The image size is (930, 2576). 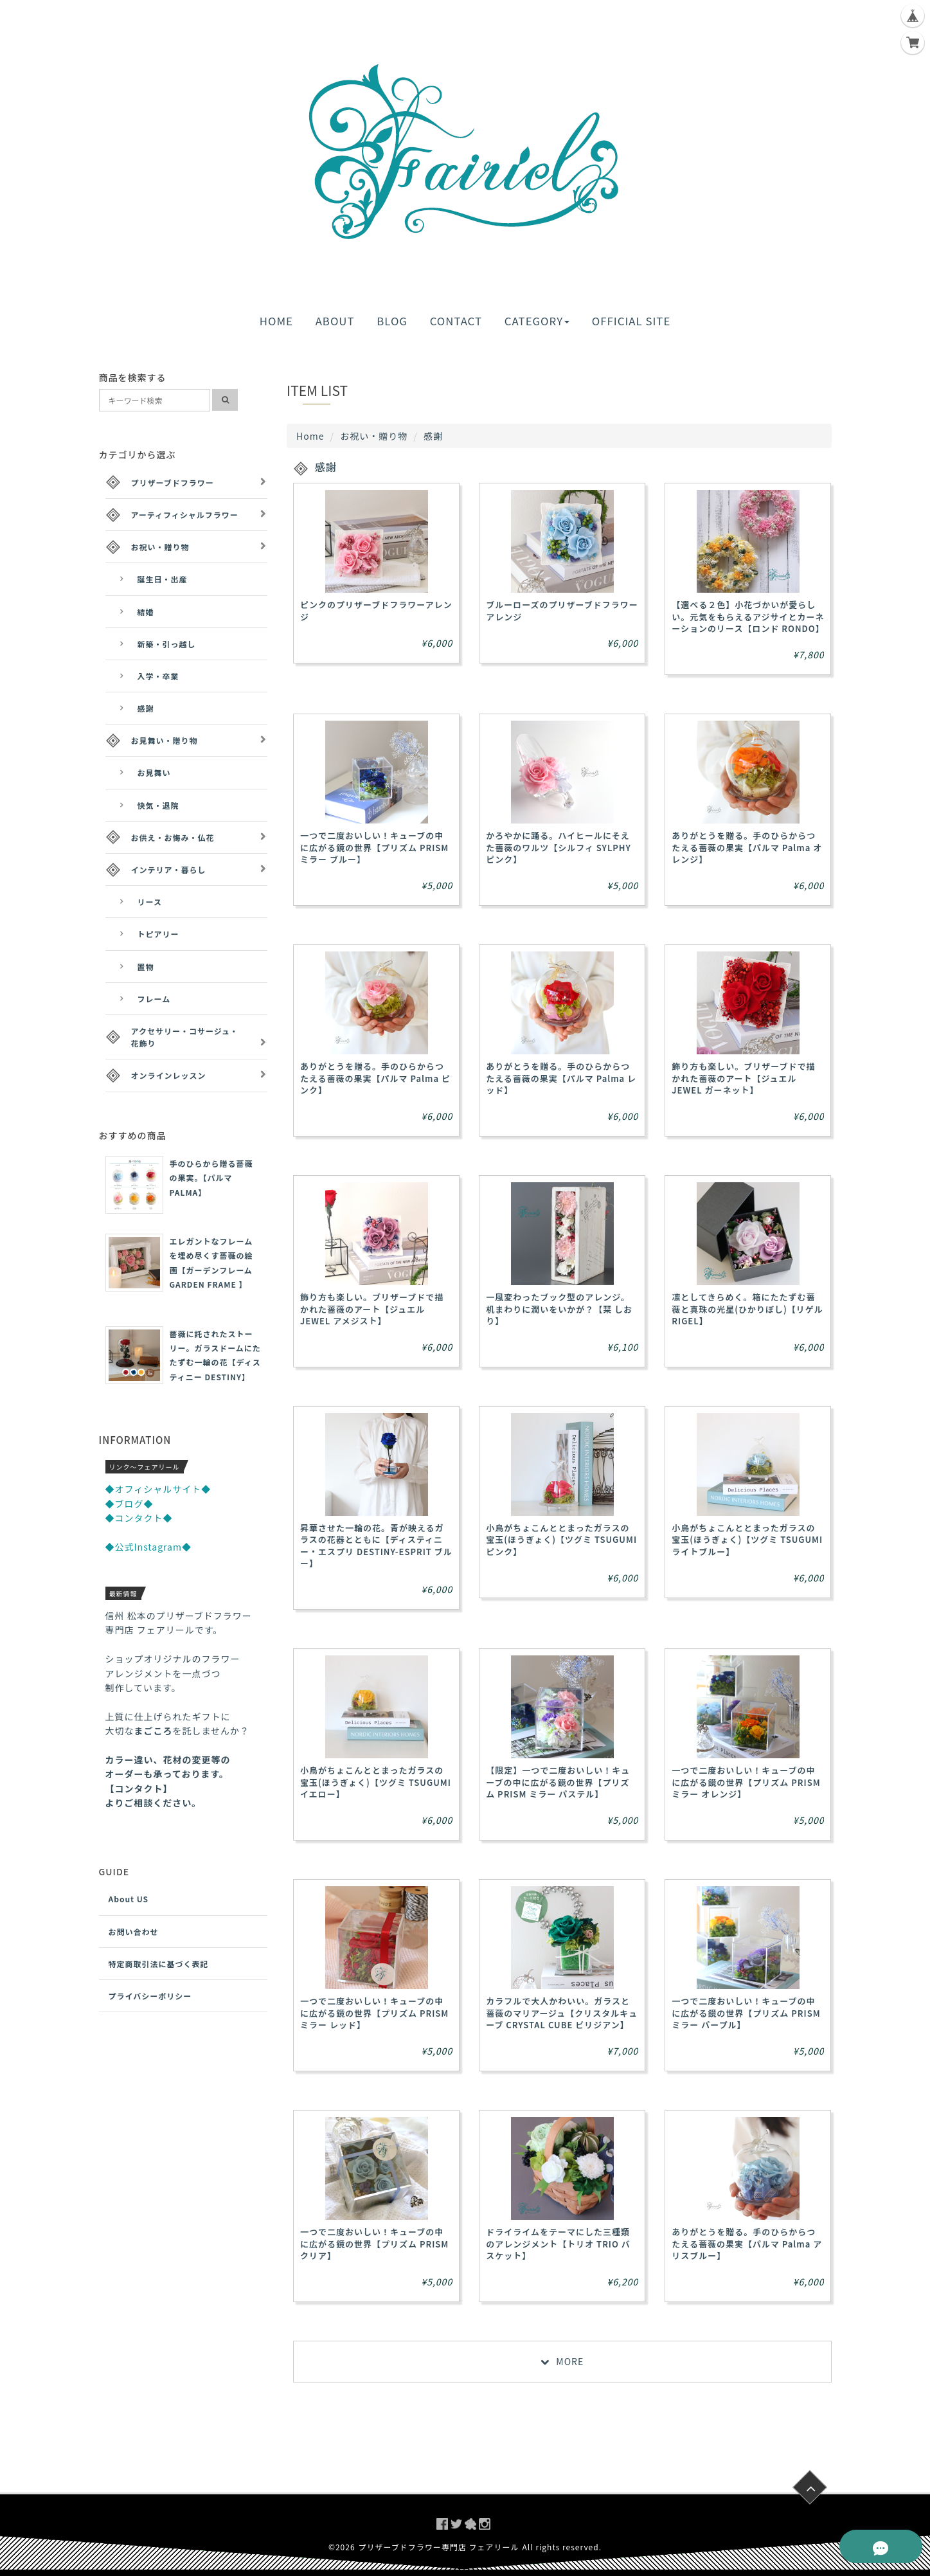 I want to click on アクセサリー・コサージュ・花飾り, so click(x=184, y=1037).